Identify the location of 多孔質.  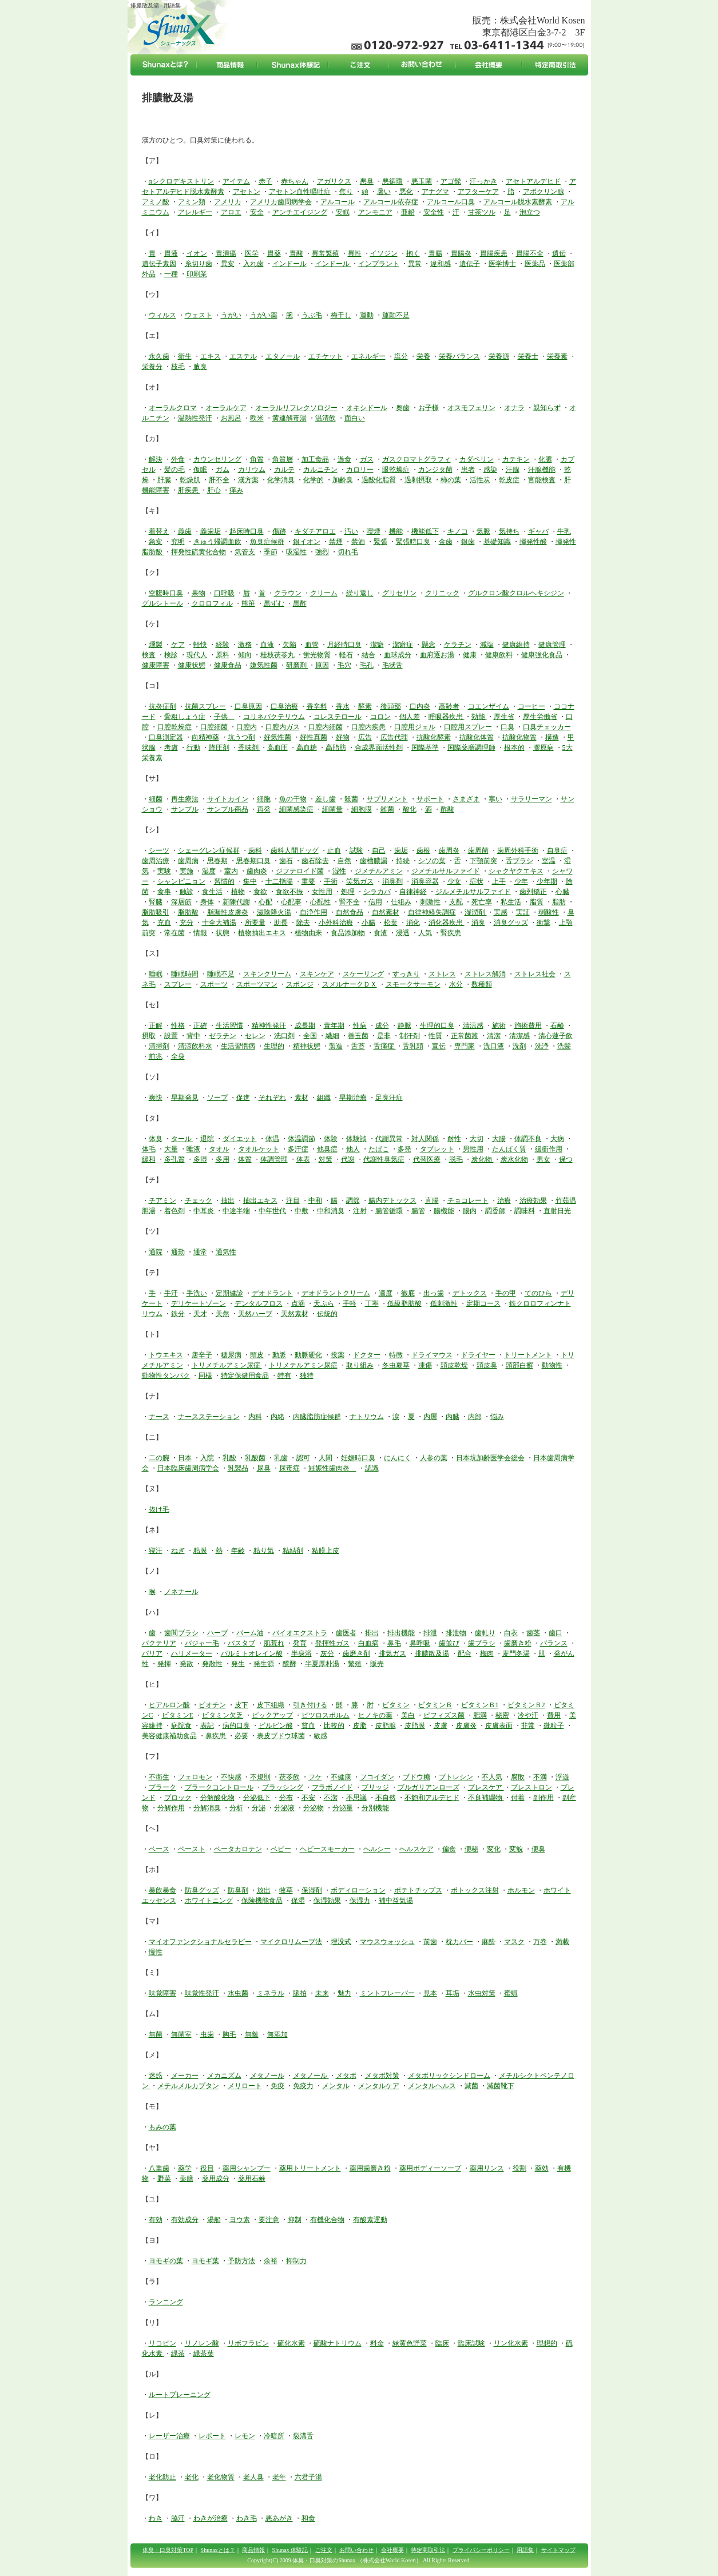
(174, 1159).